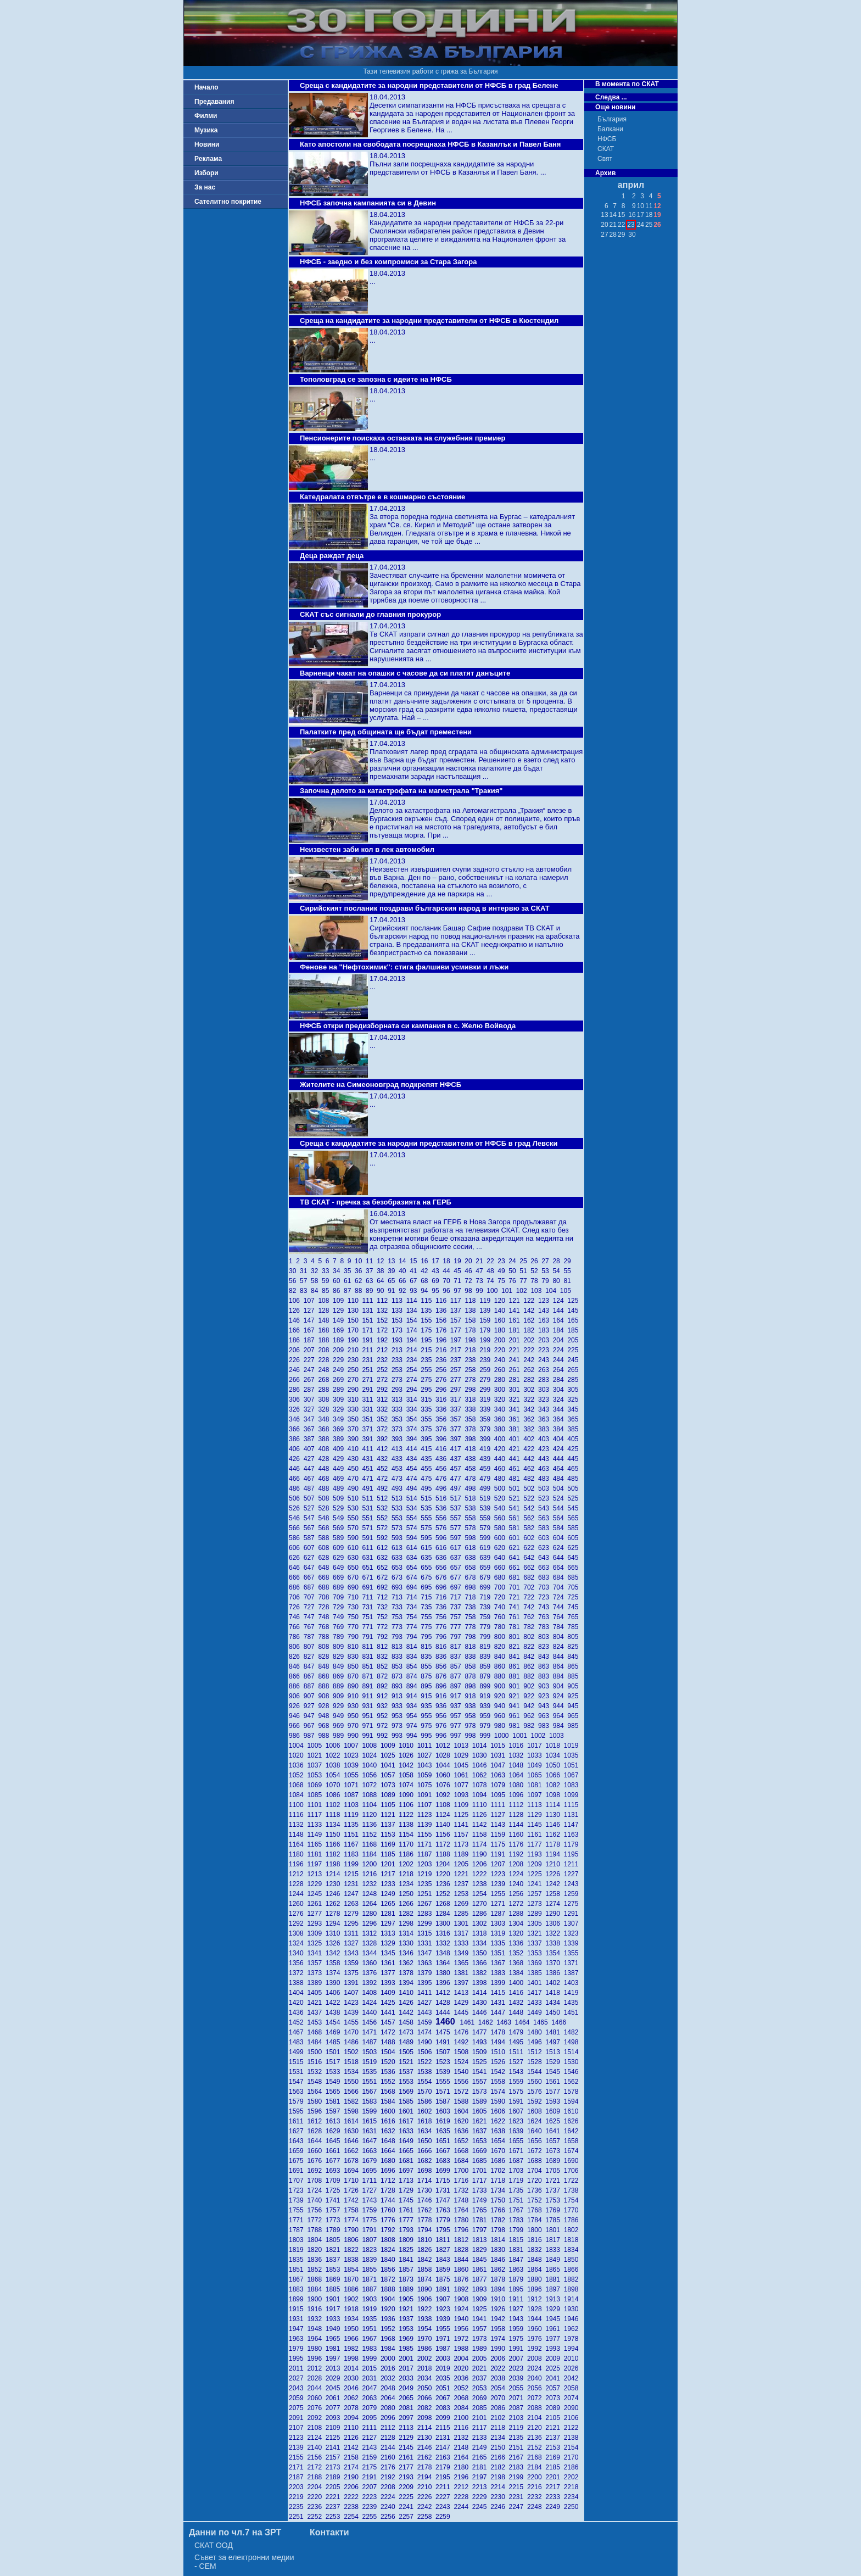  I want to click on 1172, so click(444, 1844).